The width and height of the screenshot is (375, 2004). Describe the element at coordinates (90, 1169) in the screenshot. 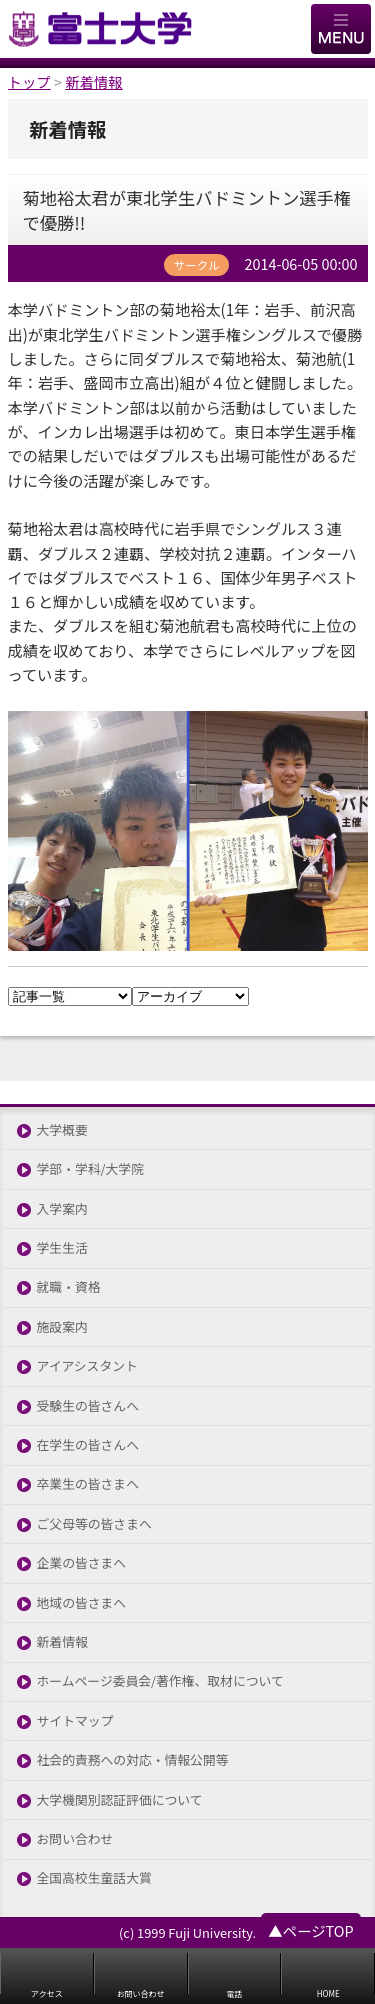

I see `学部・学科/大学院` at that location.